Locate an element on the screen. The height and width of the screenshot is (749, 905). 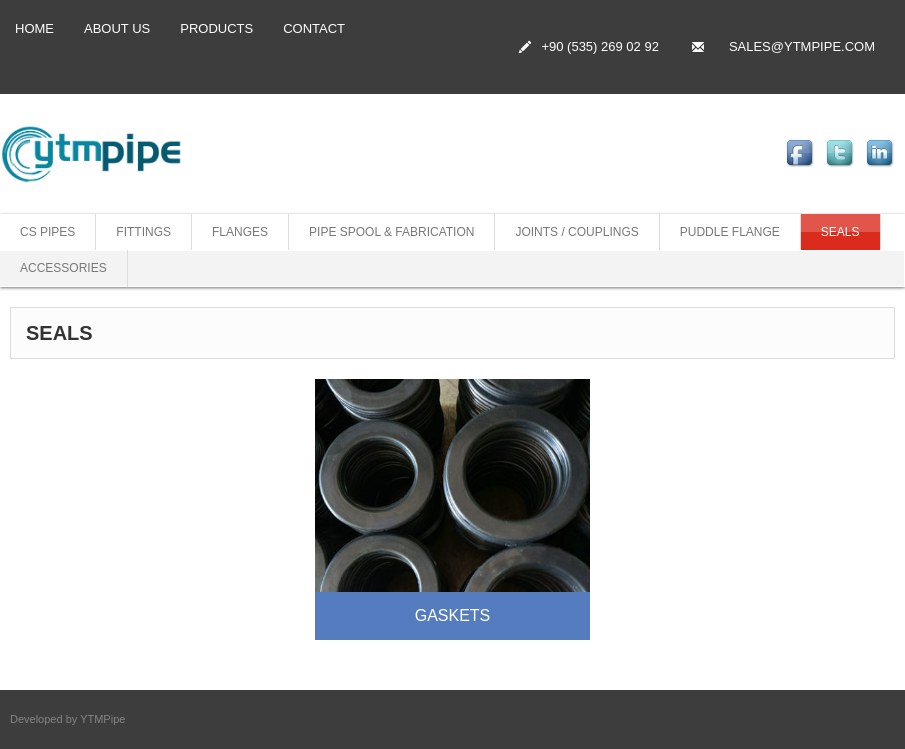
PUDDLE FLANGE is located at coordinates (730, 232).